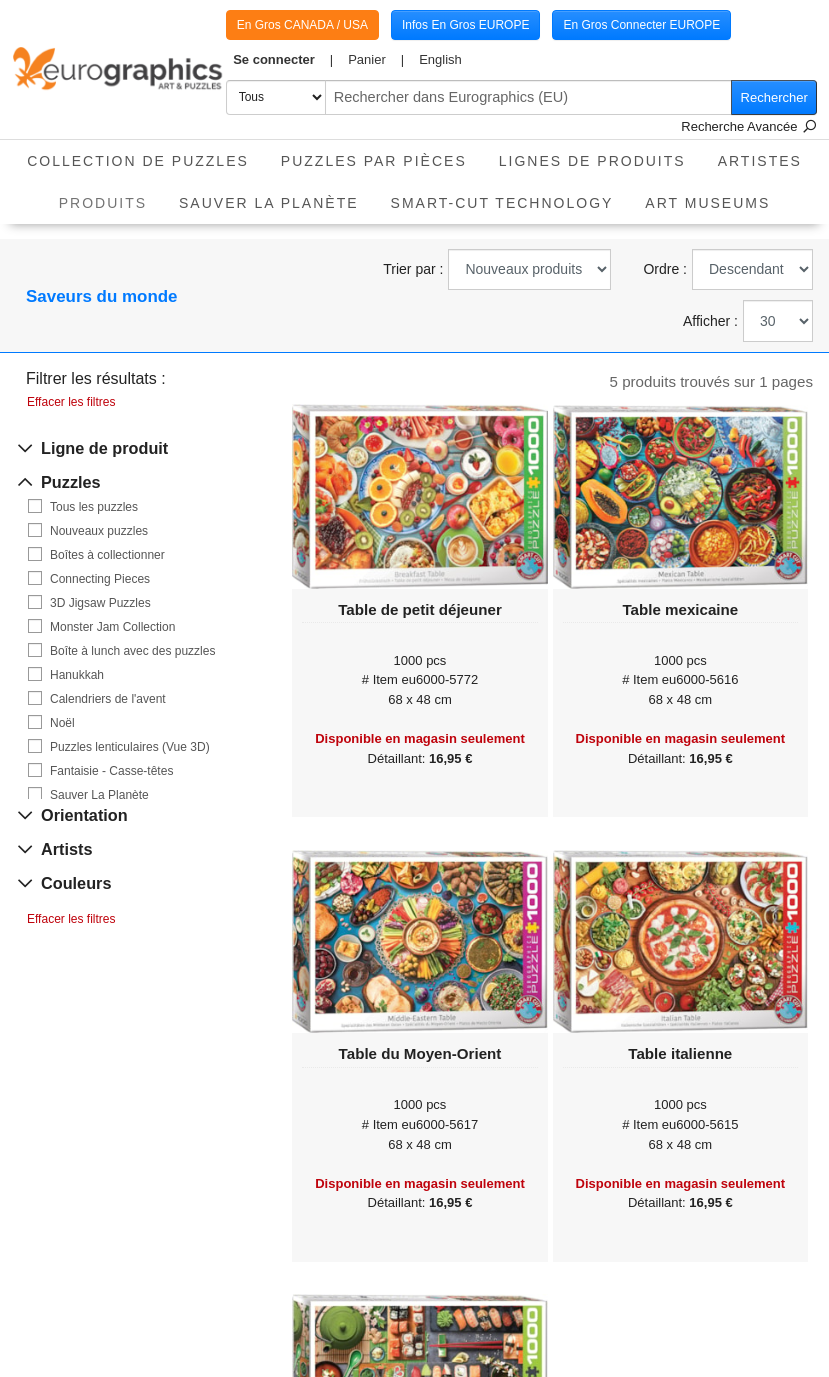  What do you see at coordinates (77, 675) in the screenshot?
I see `Hanukkah` at bounding box center [77, 675].